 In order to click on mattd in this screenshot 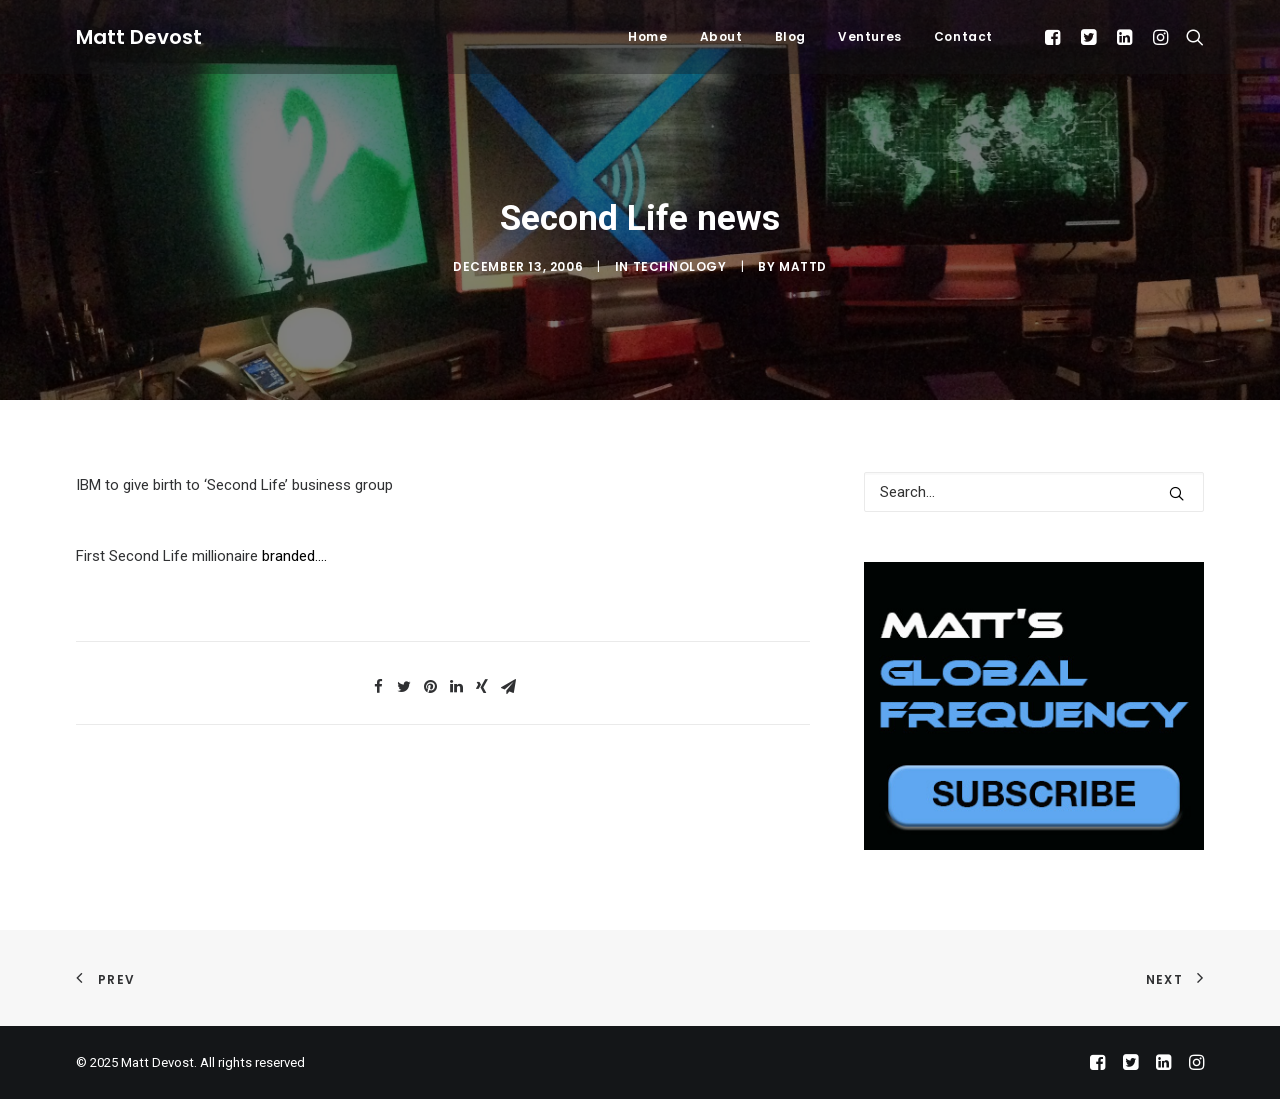, I will do `click(803, 266)`.